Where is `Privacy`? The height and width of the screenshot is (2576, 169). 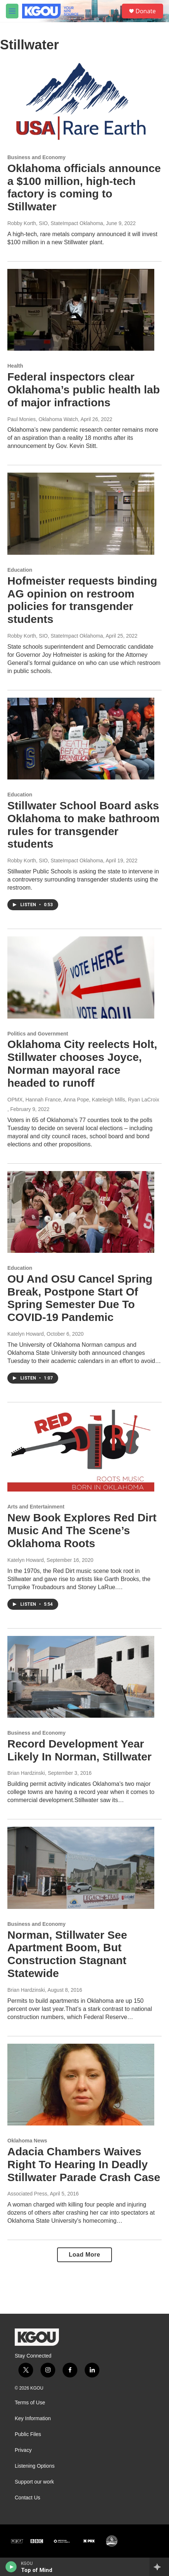 Privacy is located at coordinates (23, 2450).